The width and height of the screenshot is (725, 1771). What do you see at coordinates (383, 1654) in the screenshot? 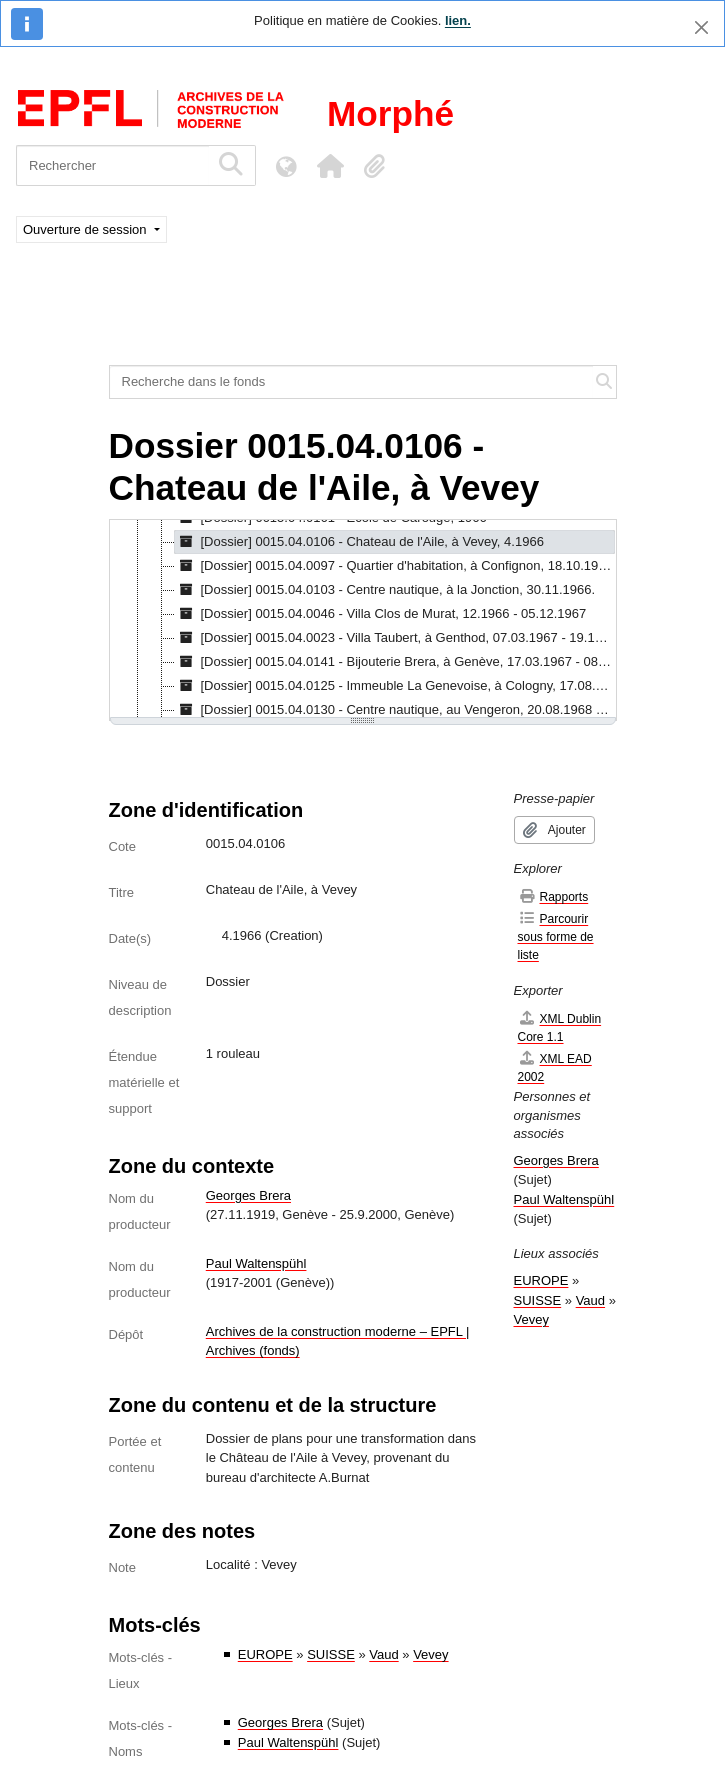
I see `Vaud` at bounding box center [383, 1654].